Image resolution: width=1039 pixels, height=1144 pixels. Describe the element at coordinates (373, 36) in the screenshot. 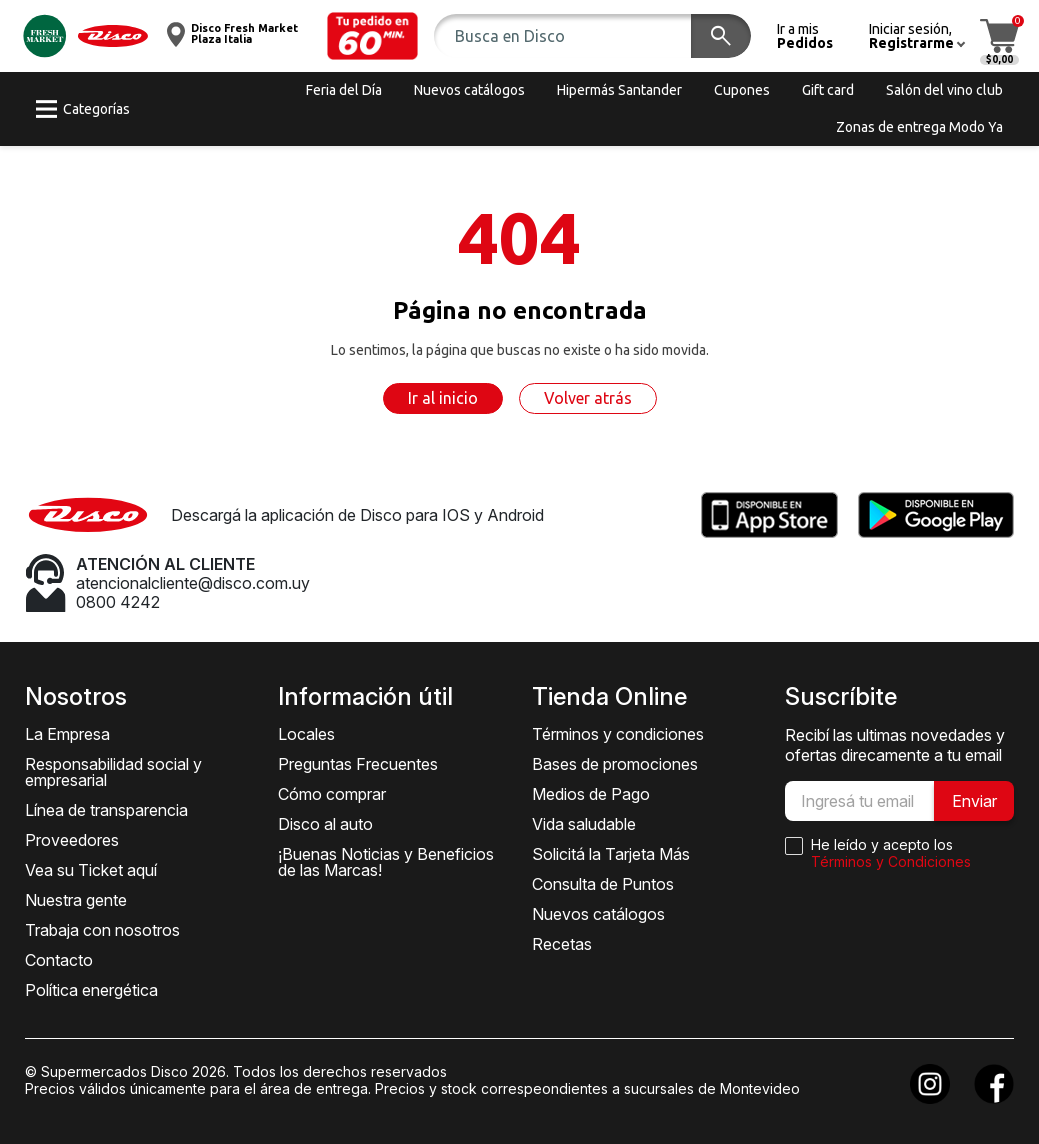

I see `[button]` at that location.